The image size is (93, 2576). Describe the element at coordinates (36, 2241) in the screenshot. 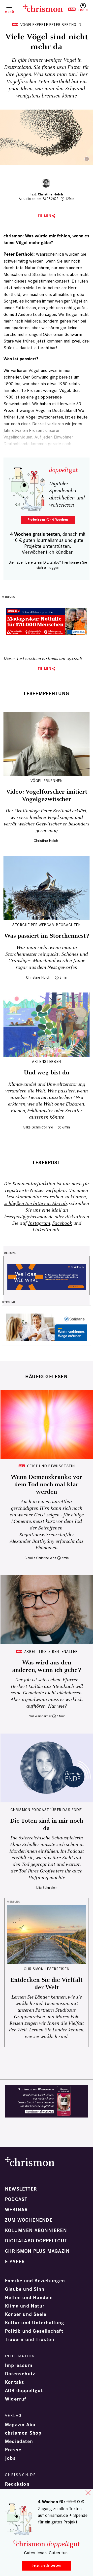

I see `Digitalabo doppeltgut` at that location.